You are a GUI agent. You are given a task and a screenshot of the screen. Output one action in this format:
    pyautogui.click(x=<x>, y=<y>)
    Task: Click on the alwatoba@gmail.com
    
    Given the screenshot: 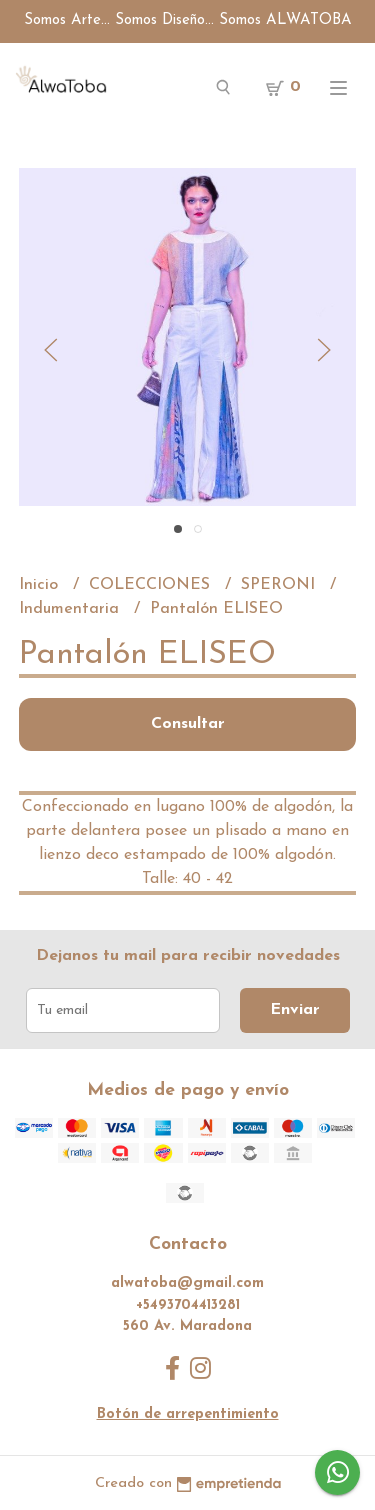 What is the action you would take?
    pyautogui.click(x=187, y=1283)
    